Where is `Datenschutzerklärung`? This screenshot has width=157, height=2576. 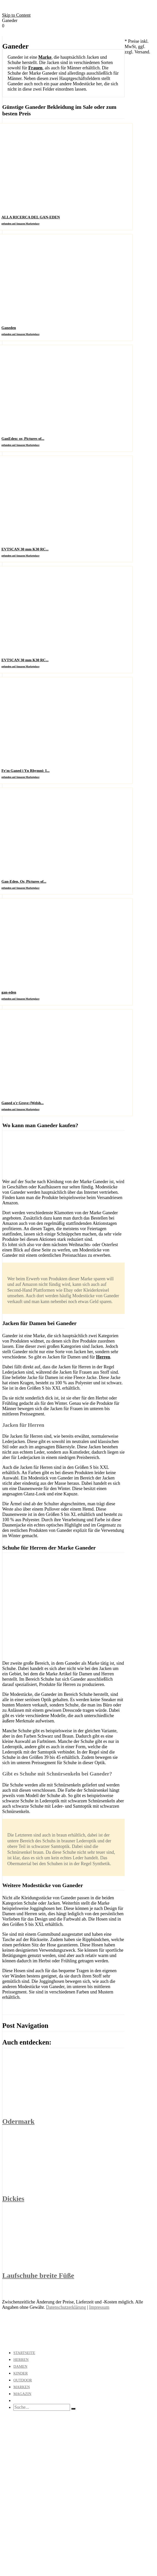 Datenschutzerklärung is located at coordinates (66, 2307).